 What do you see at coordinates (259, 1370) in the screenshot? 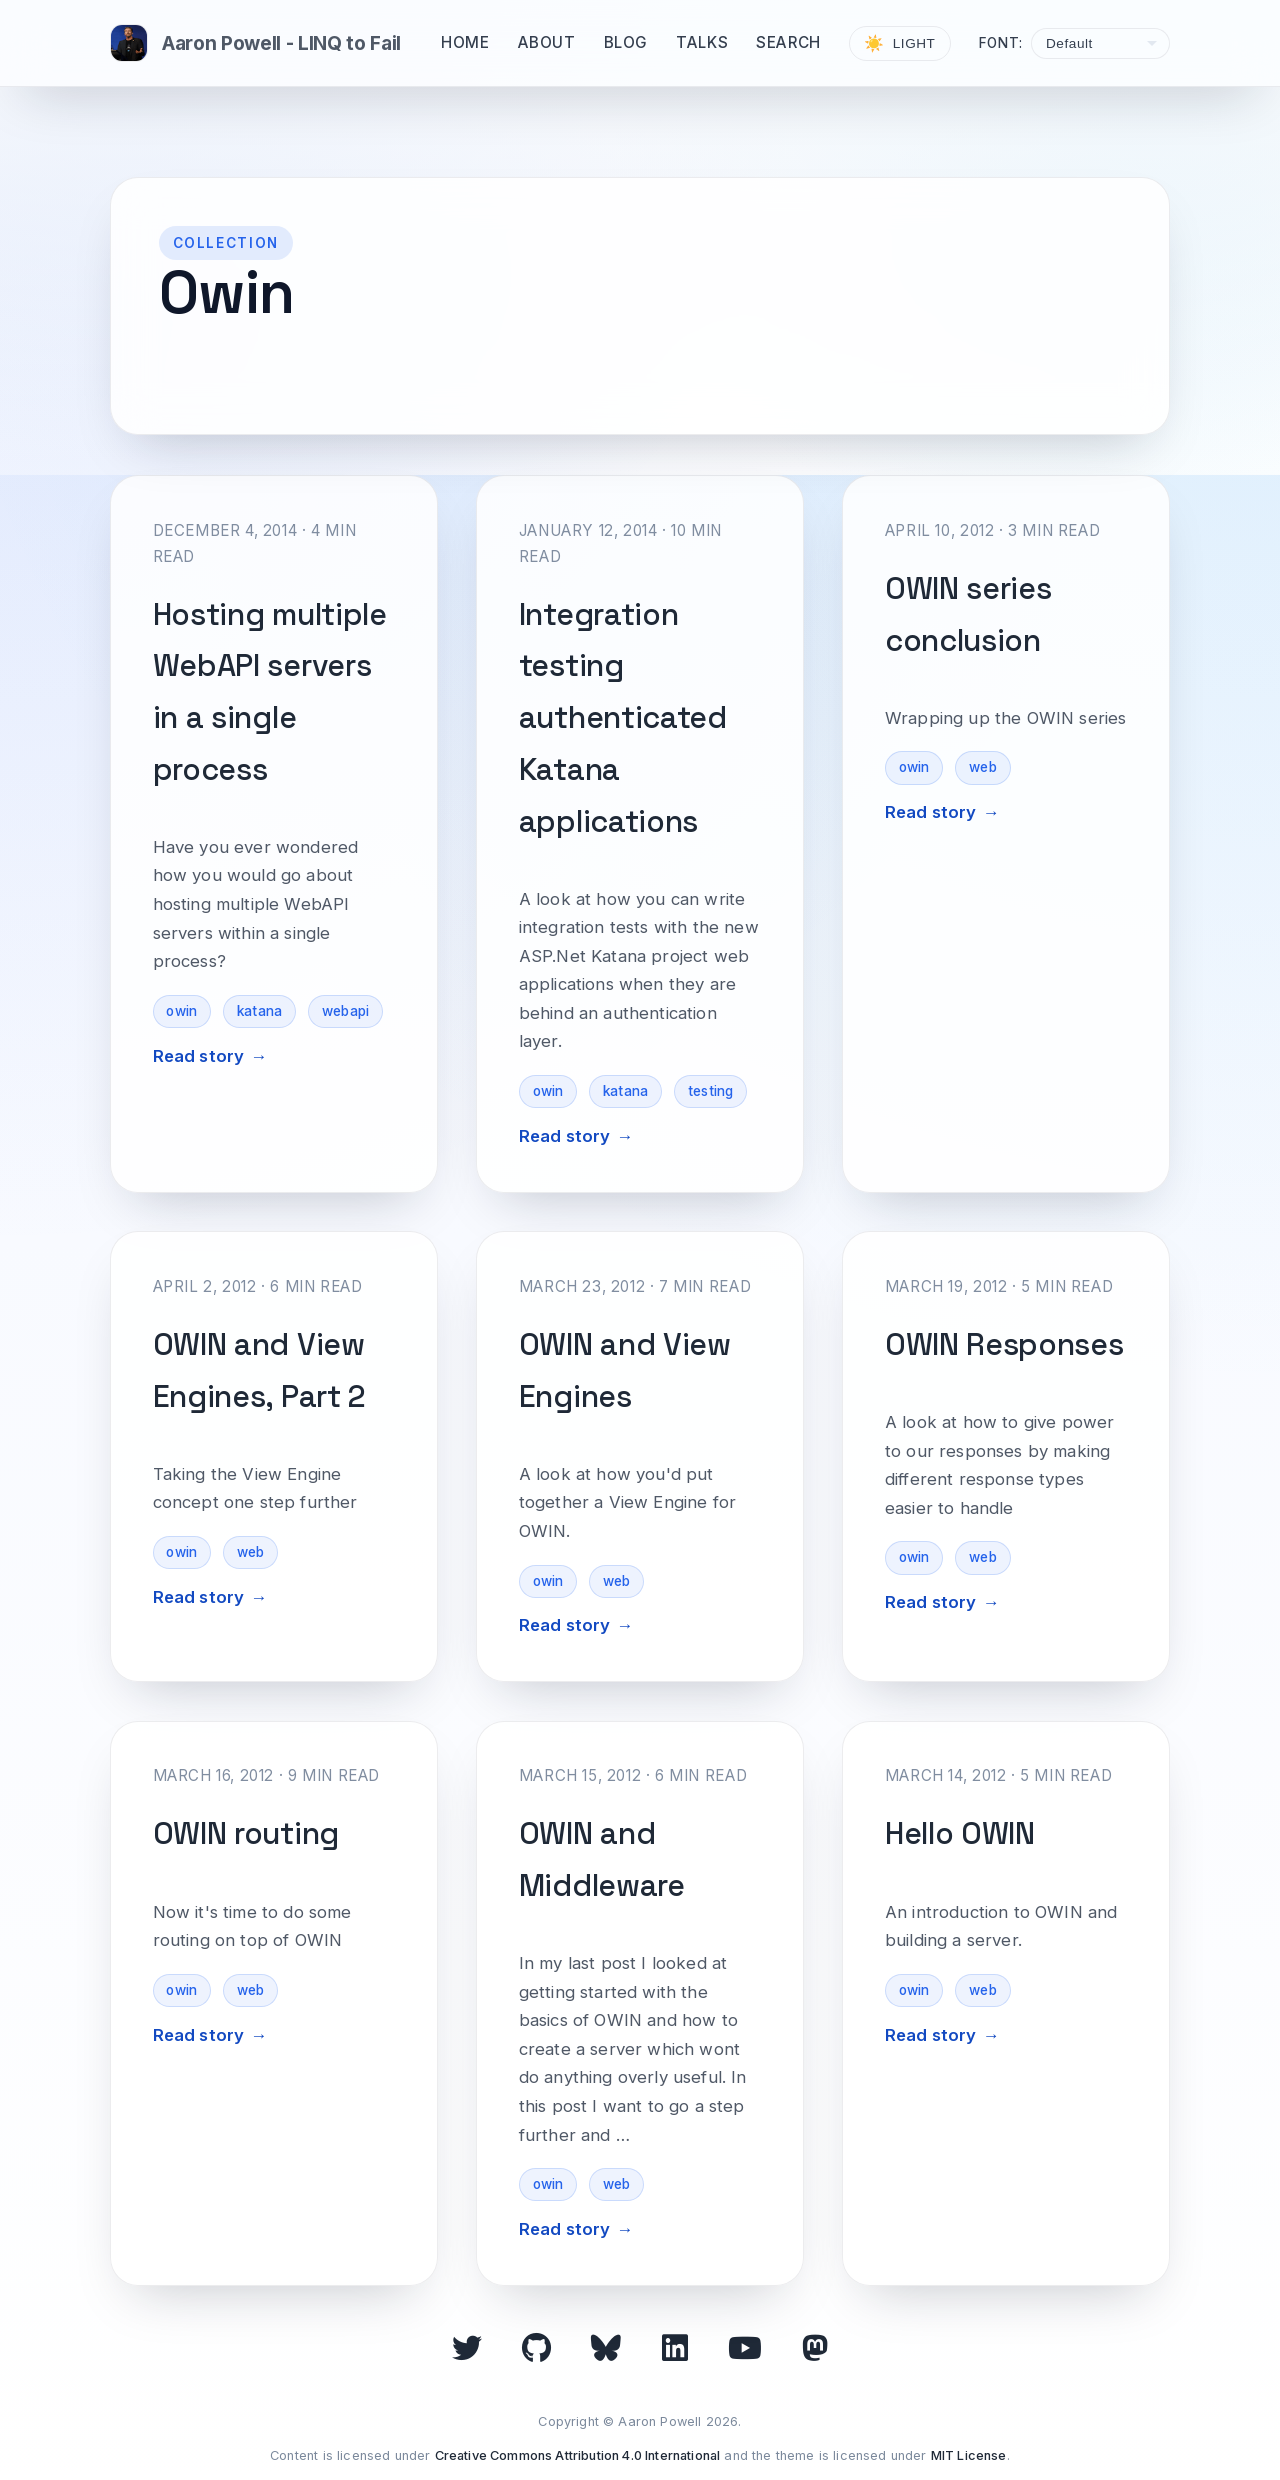
I see `OWIN and View Engines, Part 2` at bounding box center [259, 1370].